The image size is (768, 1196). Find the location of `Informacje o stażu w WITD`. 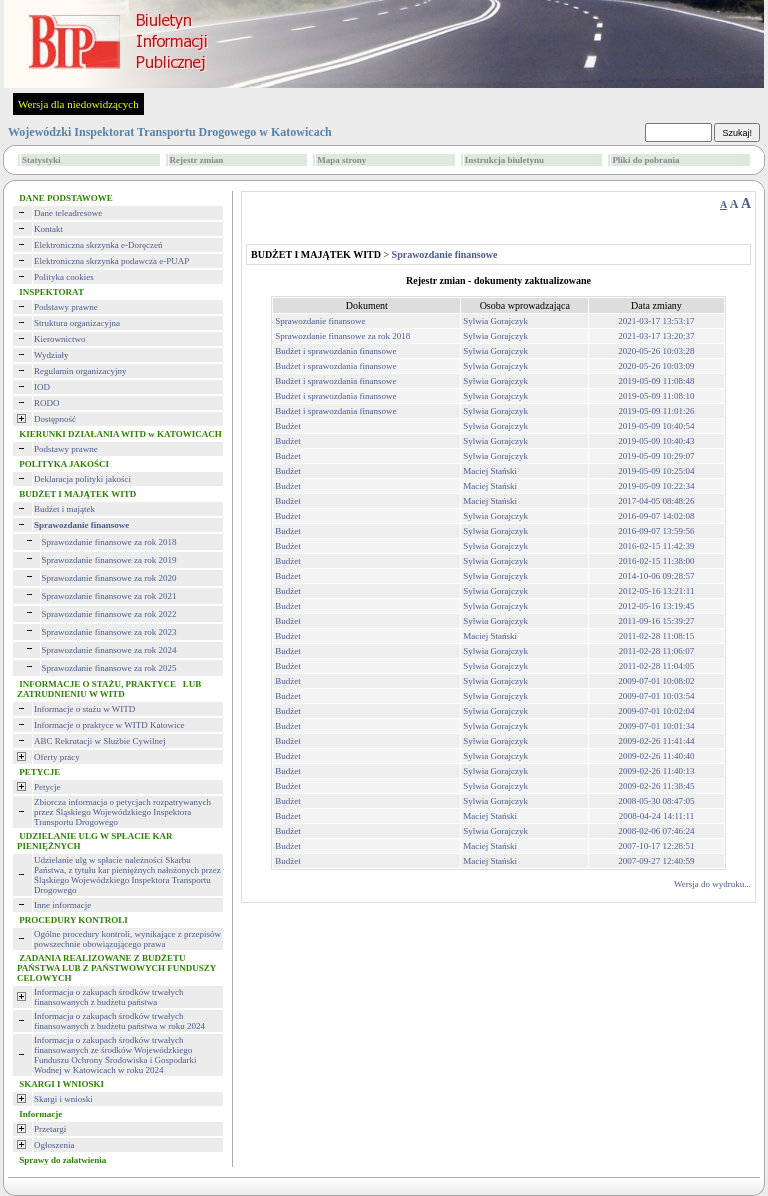

Informacje o stażu w WITD is located at coordinates (84, 709).